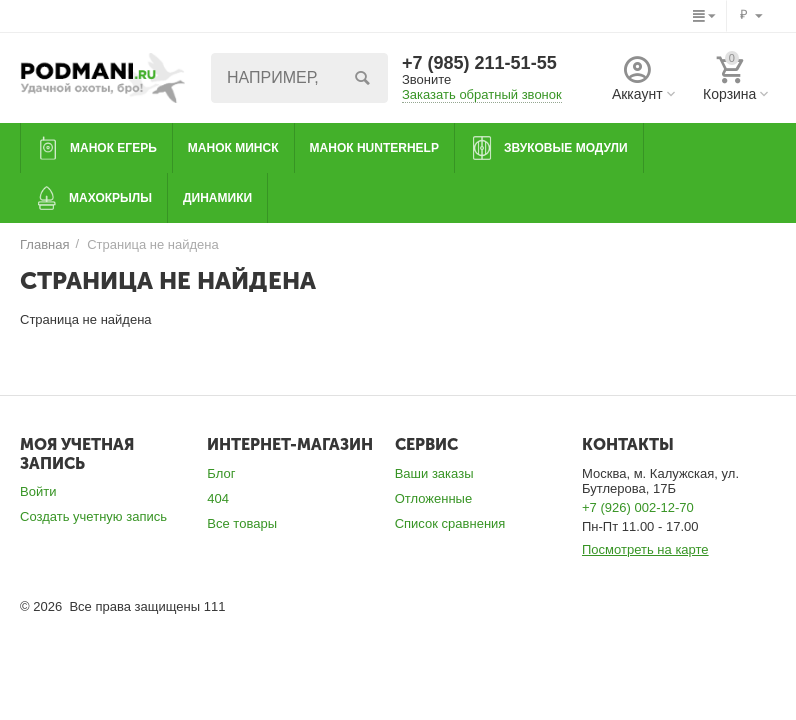  I want to click on 404, so click(218, 498).